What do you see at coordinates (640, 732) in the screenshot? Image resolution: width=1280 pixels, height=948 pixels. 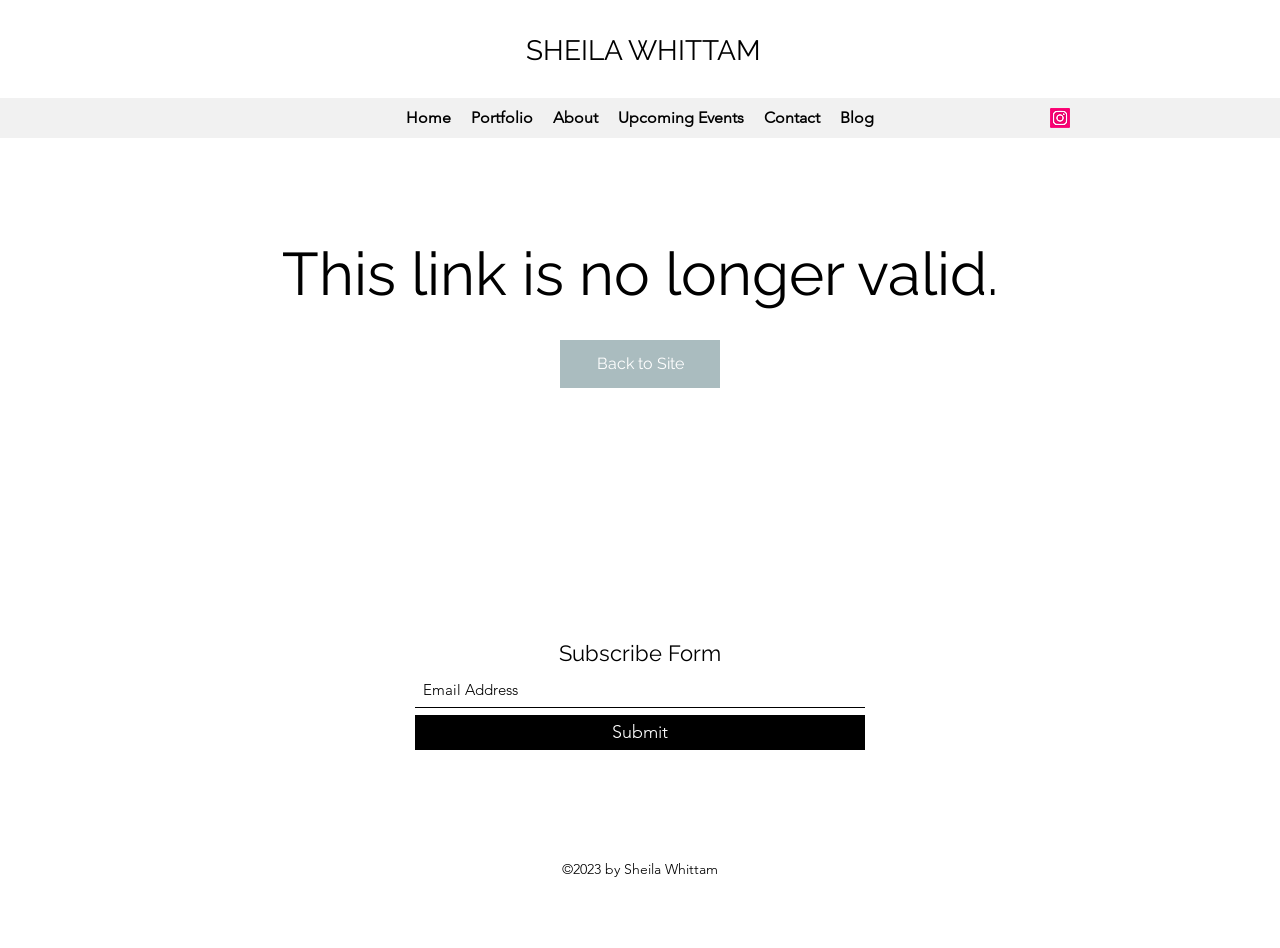 I see `[Submit]` at bounding box center [640, 732].